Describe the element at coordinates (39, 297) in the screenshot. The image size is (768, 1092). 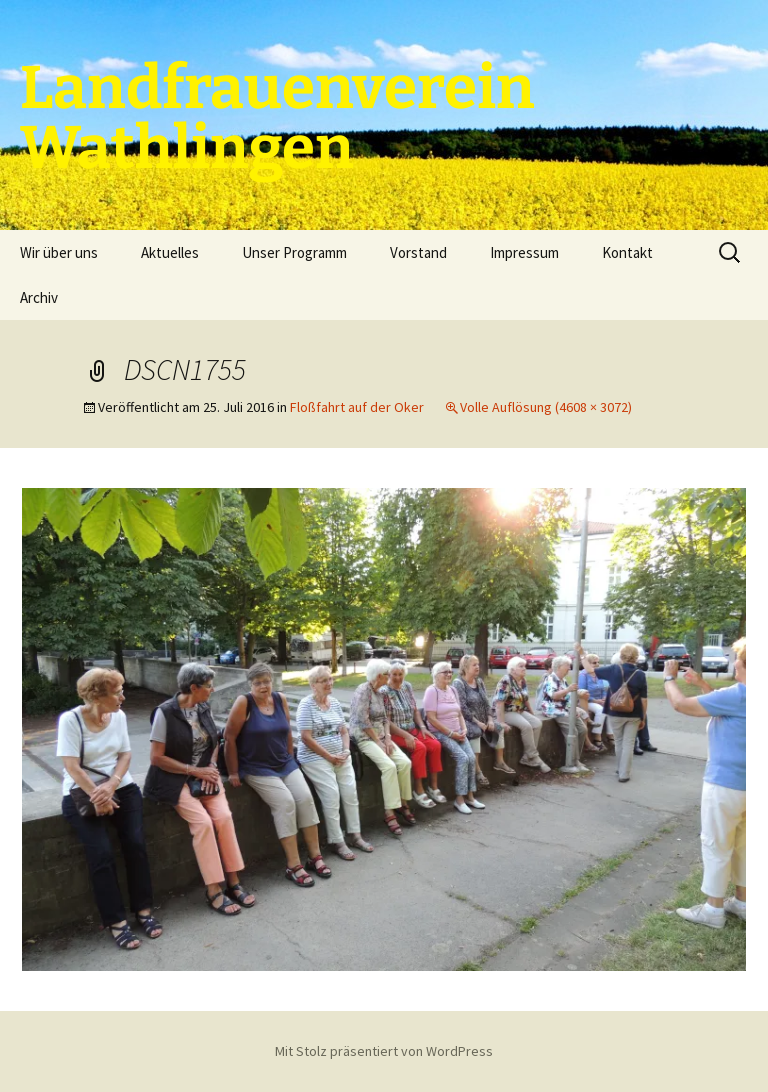
I see `Archiv` at that location.